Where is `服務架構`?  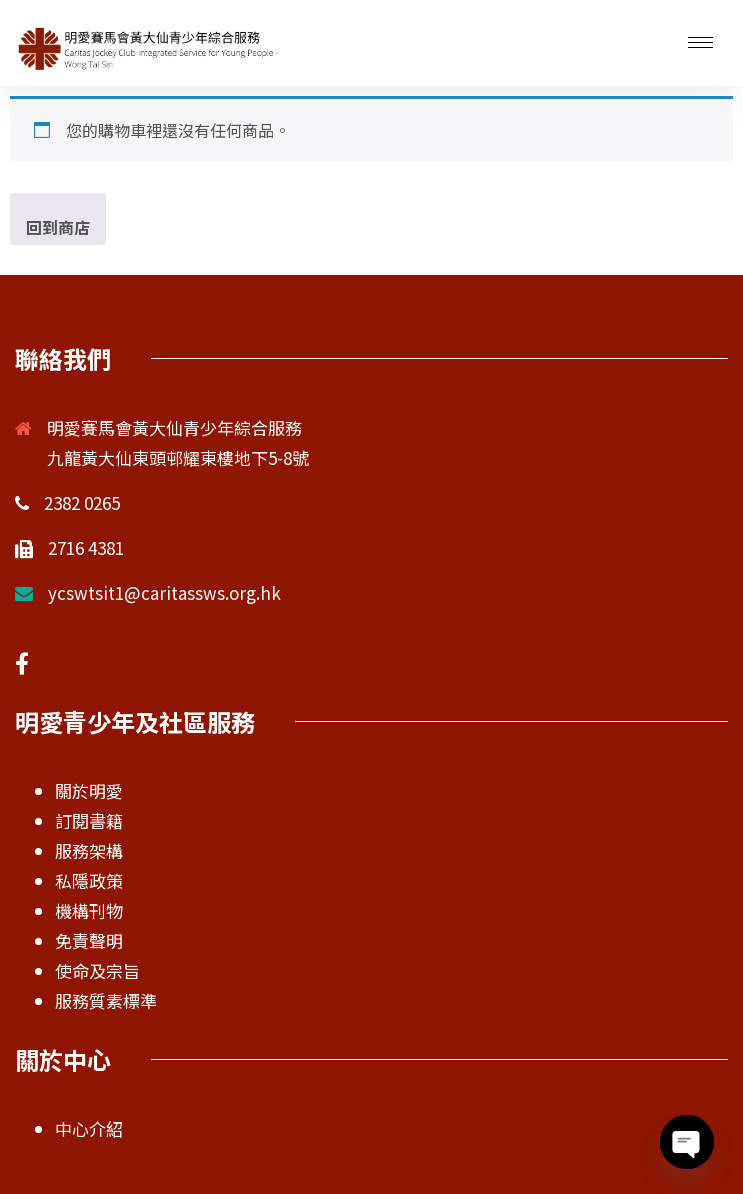
服務架構 is located at coordinates (89, 850).